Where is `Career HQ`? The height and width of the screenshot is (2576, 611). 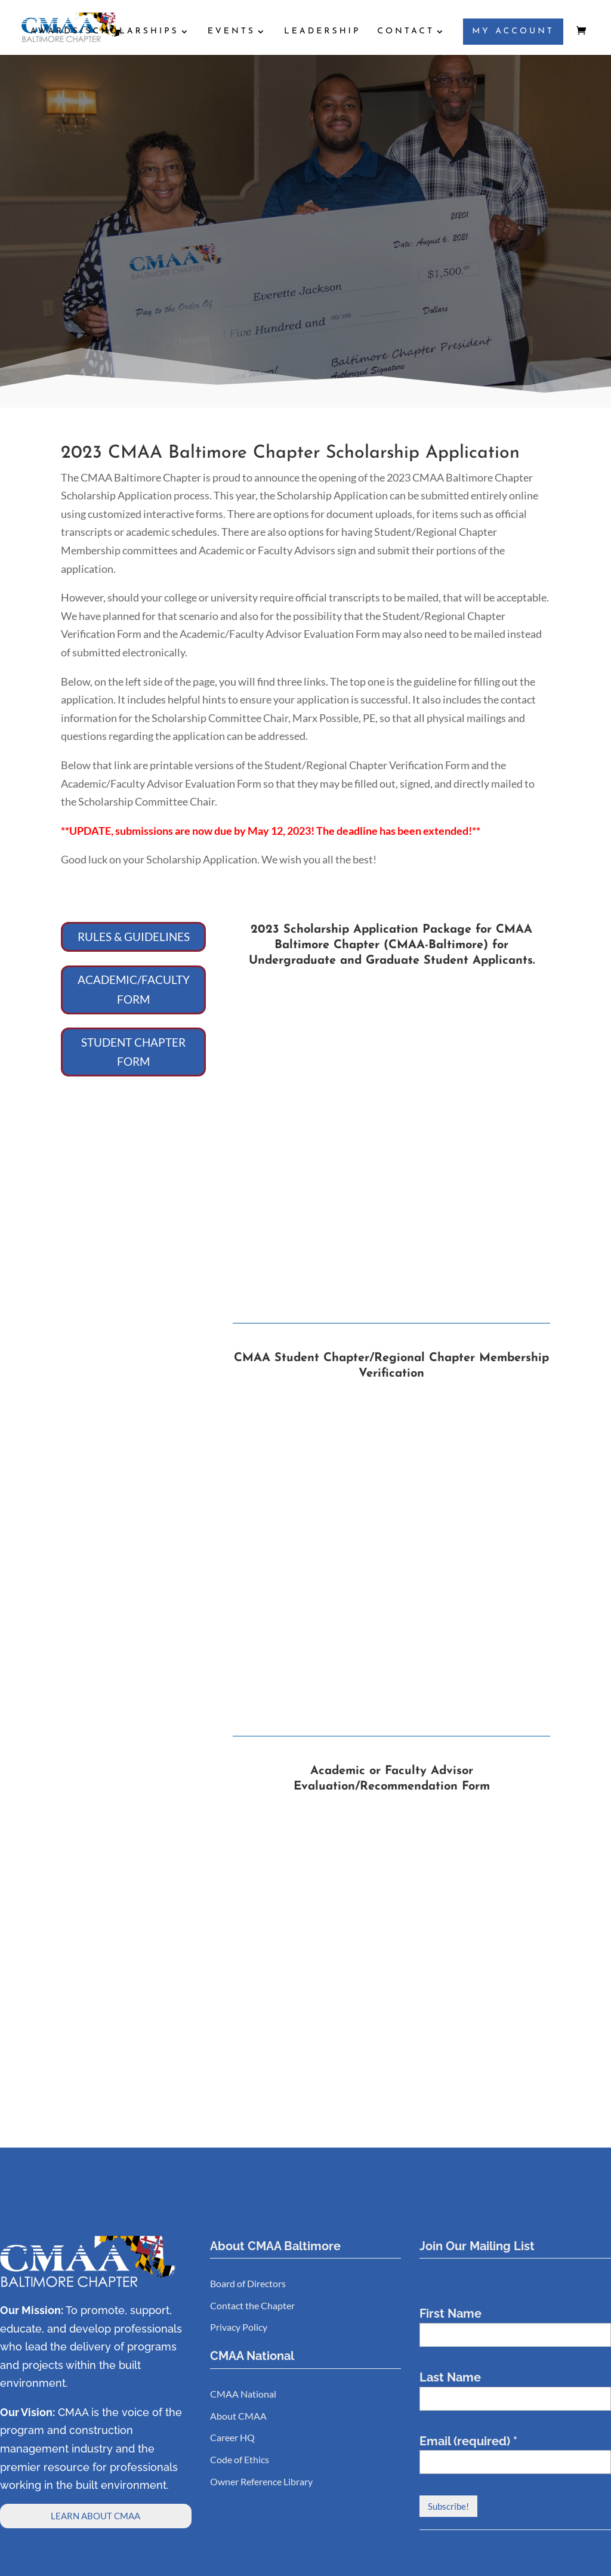
Career HQ is located at coordinates (232, 2437).